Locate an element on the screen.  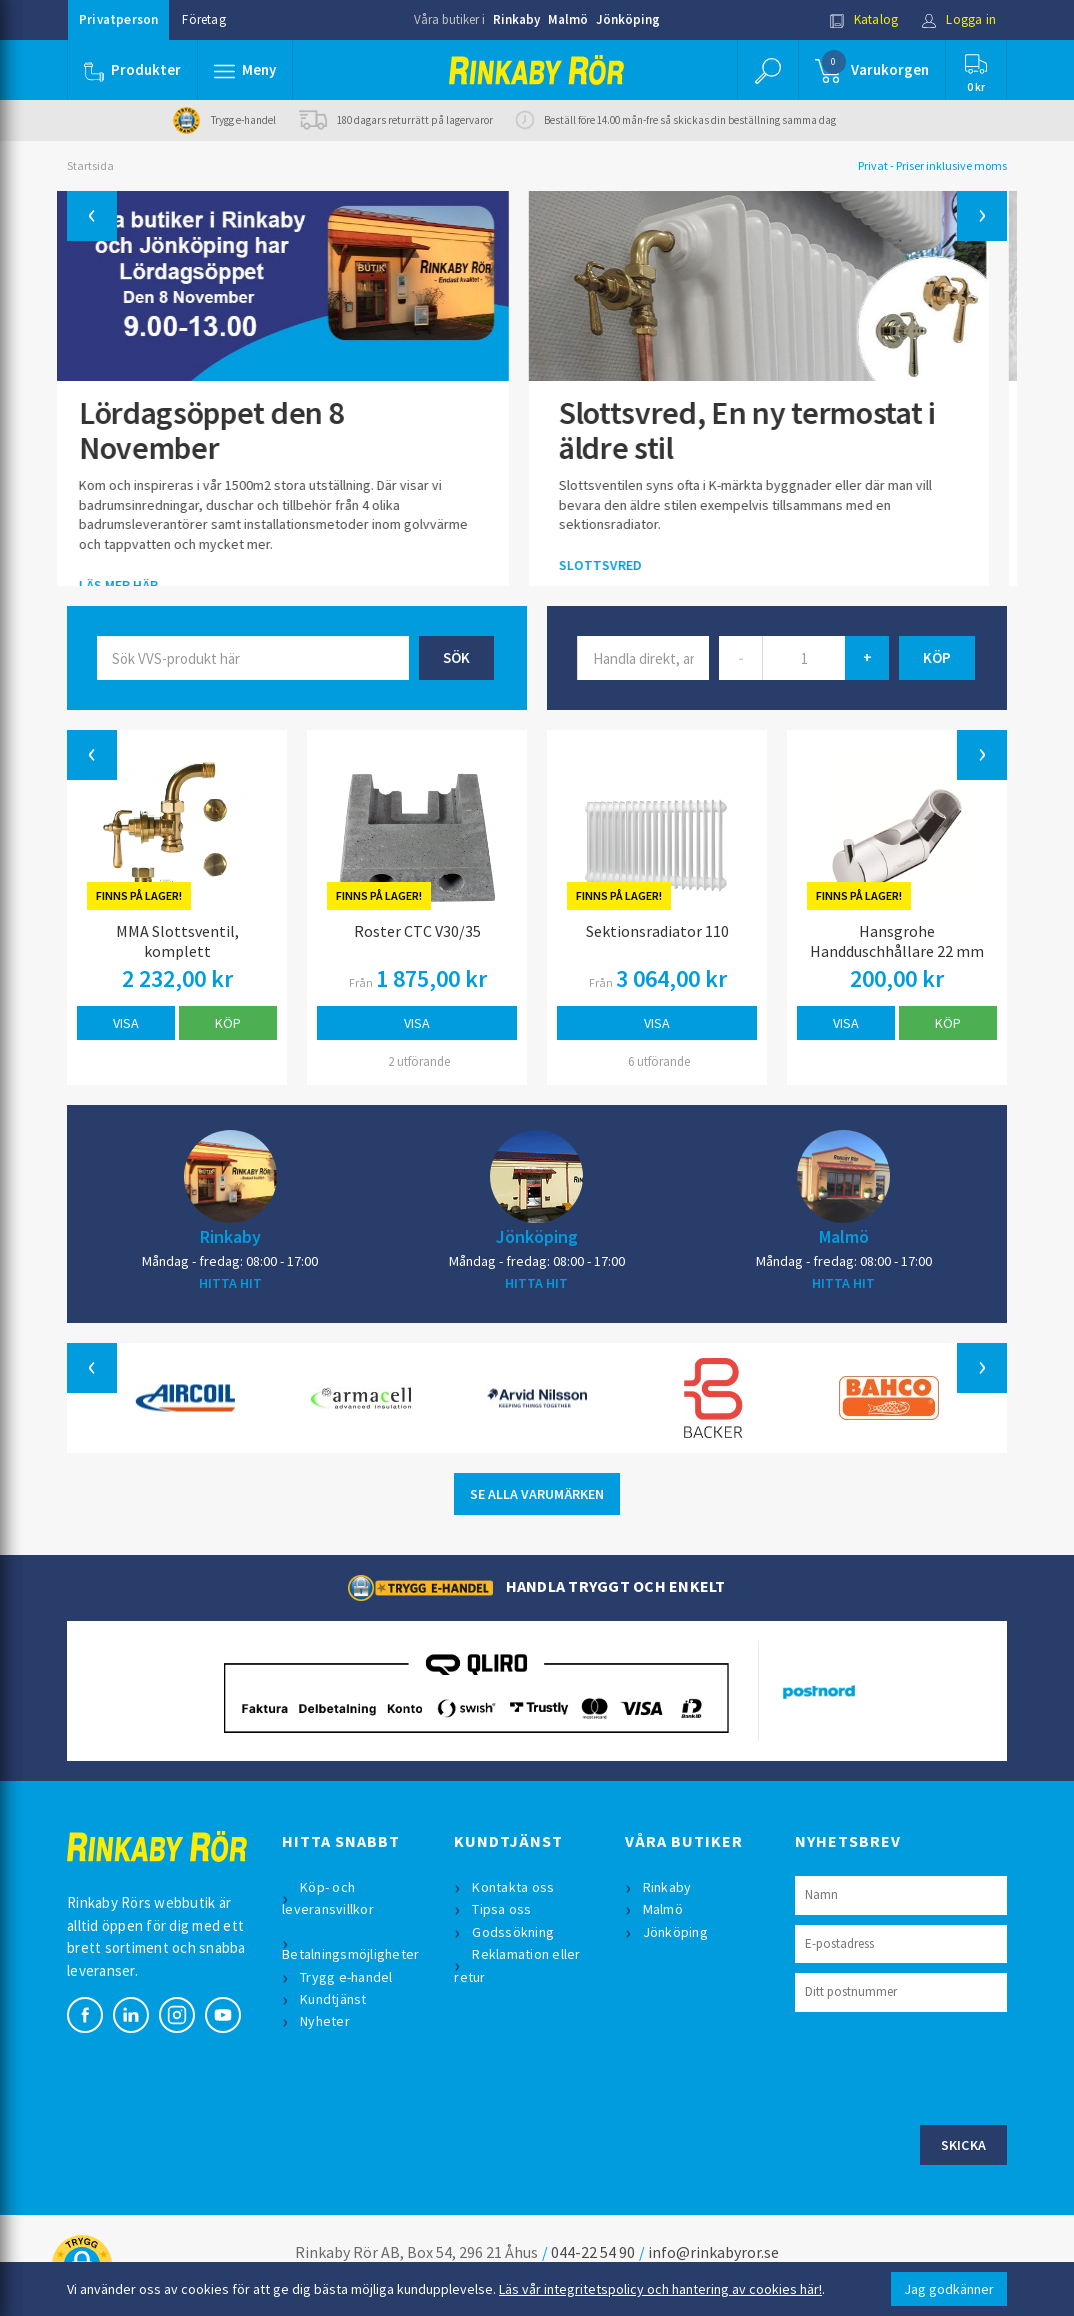
Läs vår integritetspolicy och hantering av cookies här! is located at coordinates (660, 2289).